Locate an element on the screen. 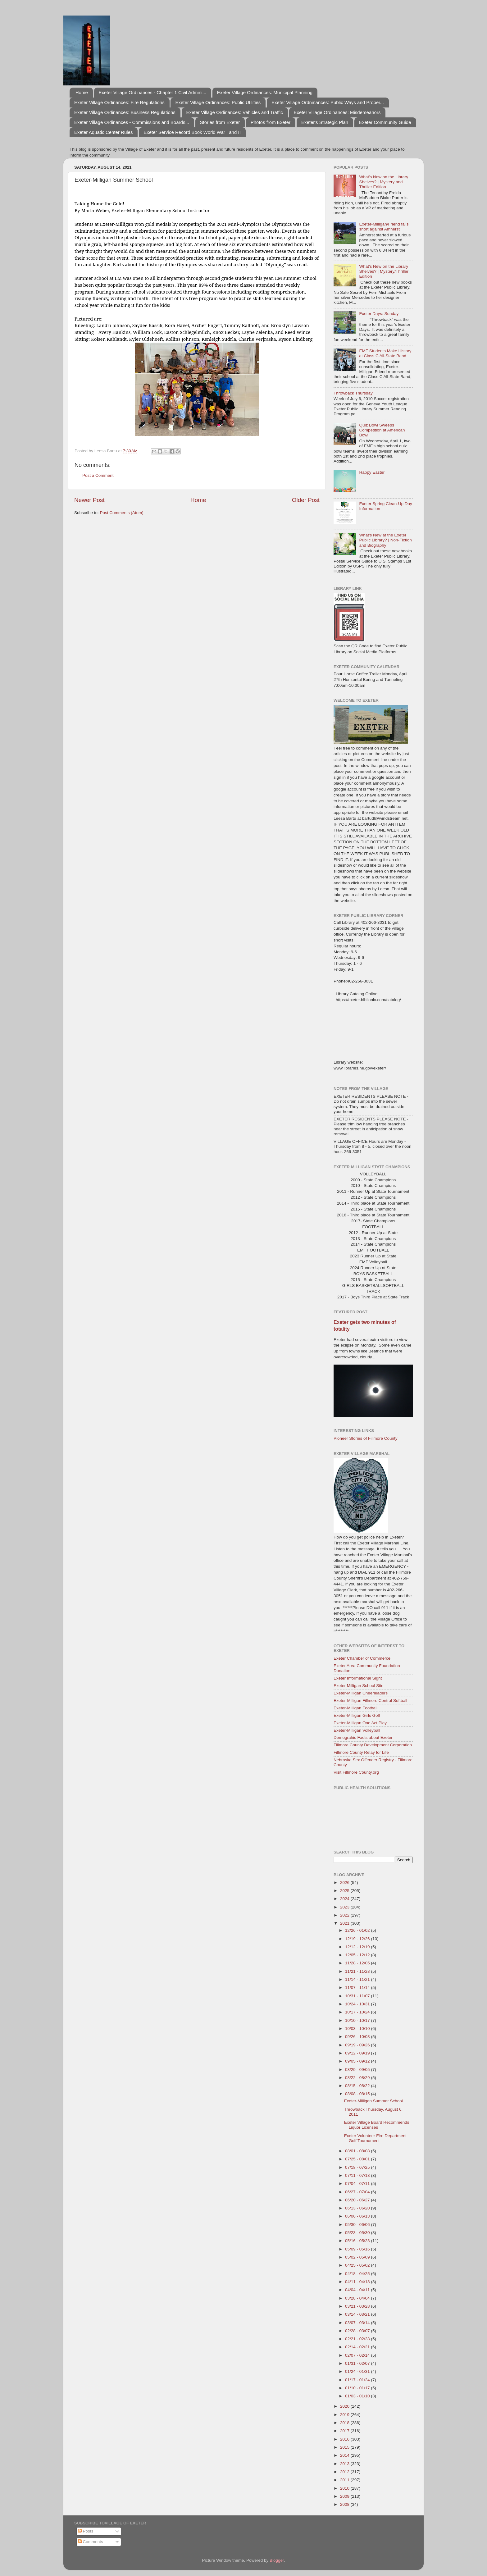  09/05 - 09/12 is located at coordinates (358, 2061).